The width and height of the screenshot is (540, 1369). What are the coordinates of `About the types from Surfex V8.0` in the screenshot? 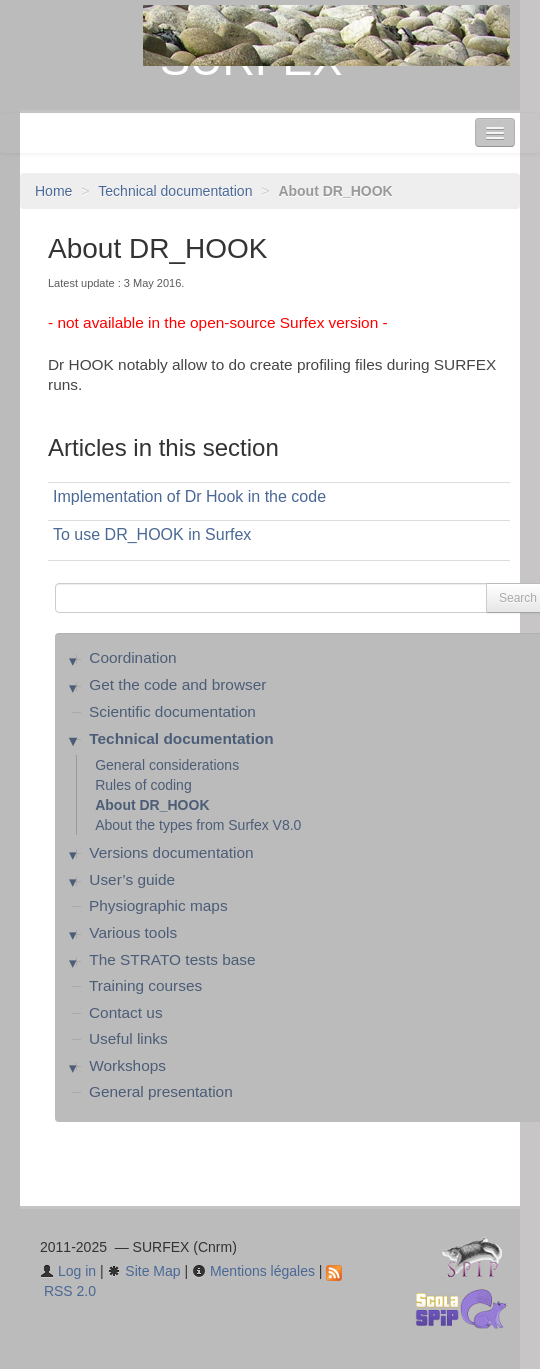 It's located at (198, 825).